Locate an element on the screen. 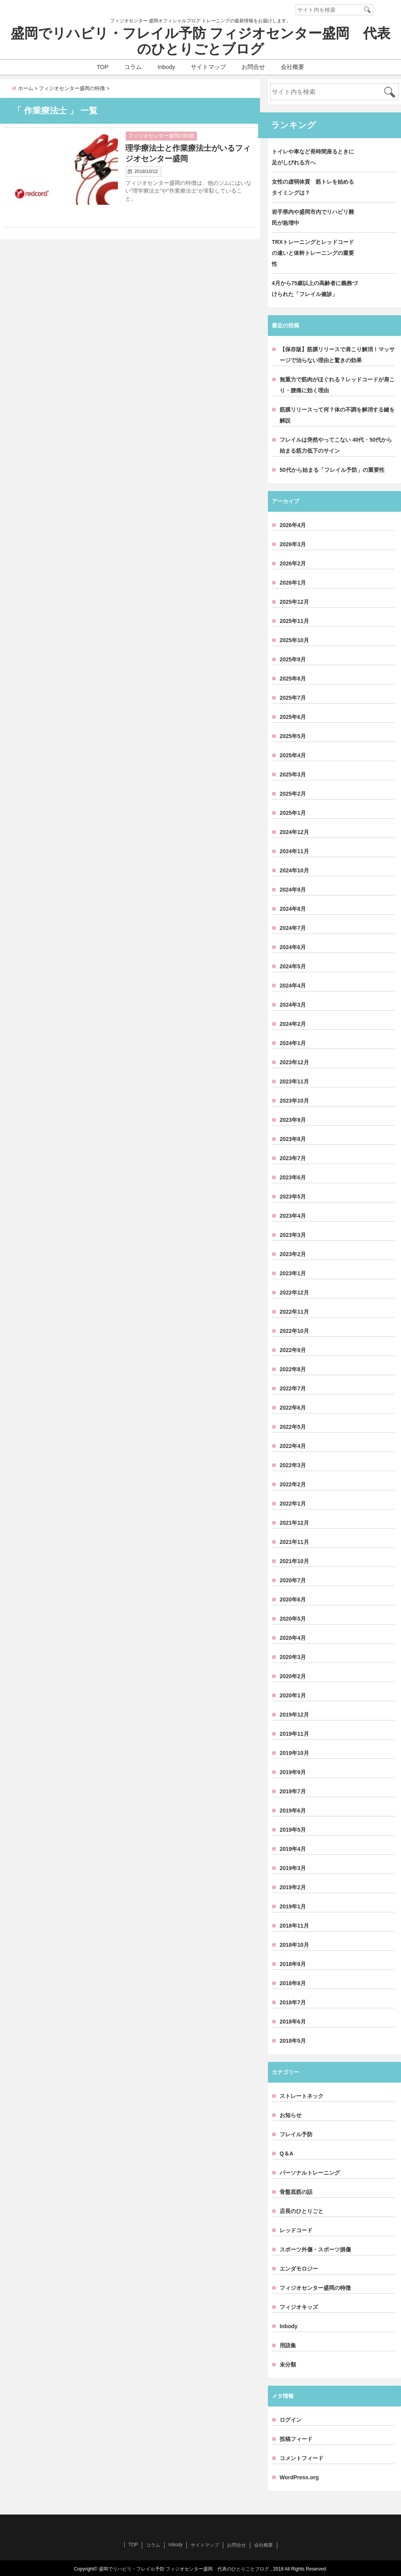  フレイルは突然やってこない 40代・50代から始まる筋力低下のサイン is located at coordinates (336, 445).